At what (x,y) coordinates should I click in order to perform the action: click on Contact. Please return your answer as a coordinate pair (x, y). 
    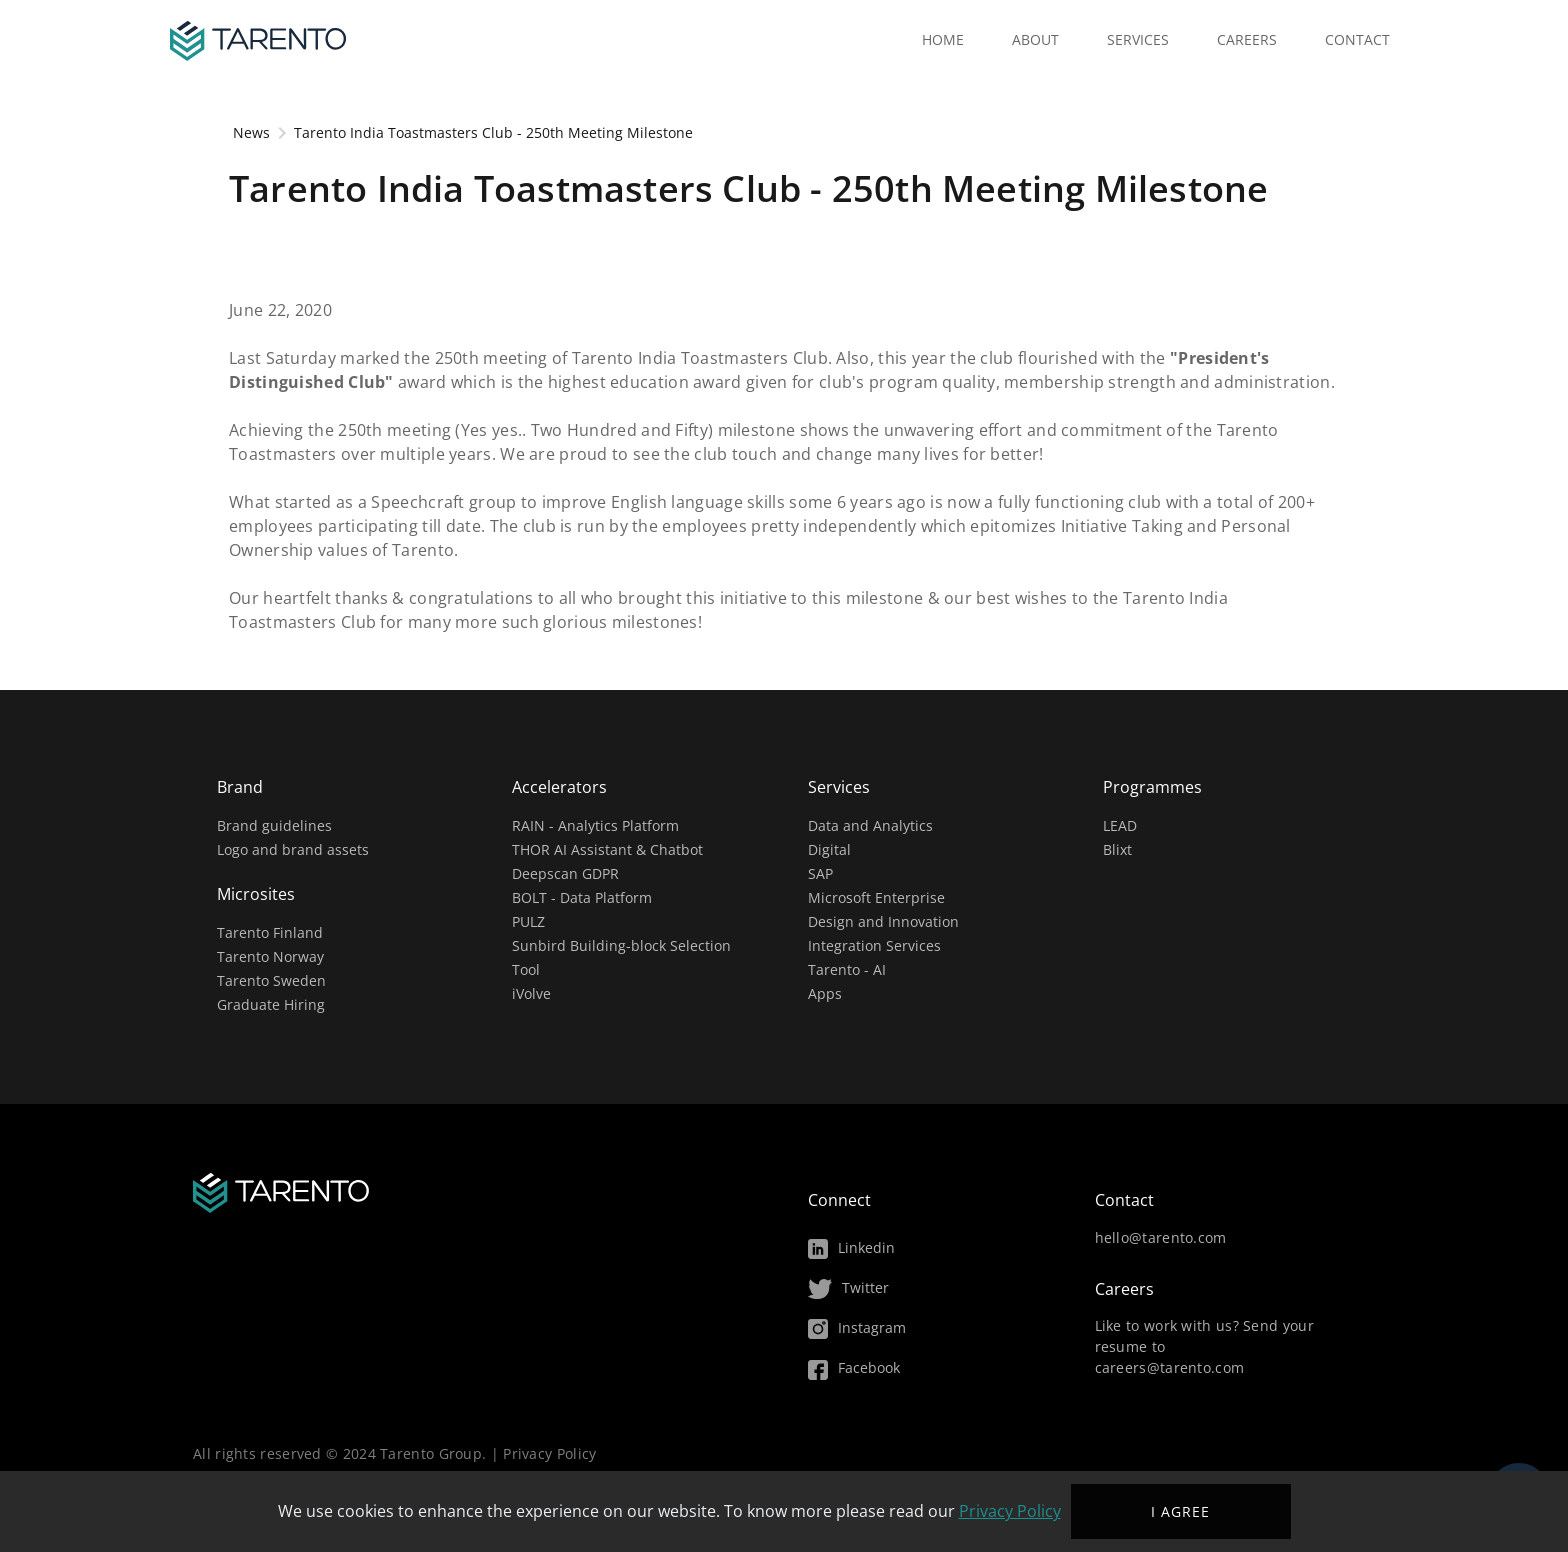
    Looking at the image, I should click on (1357, 39).